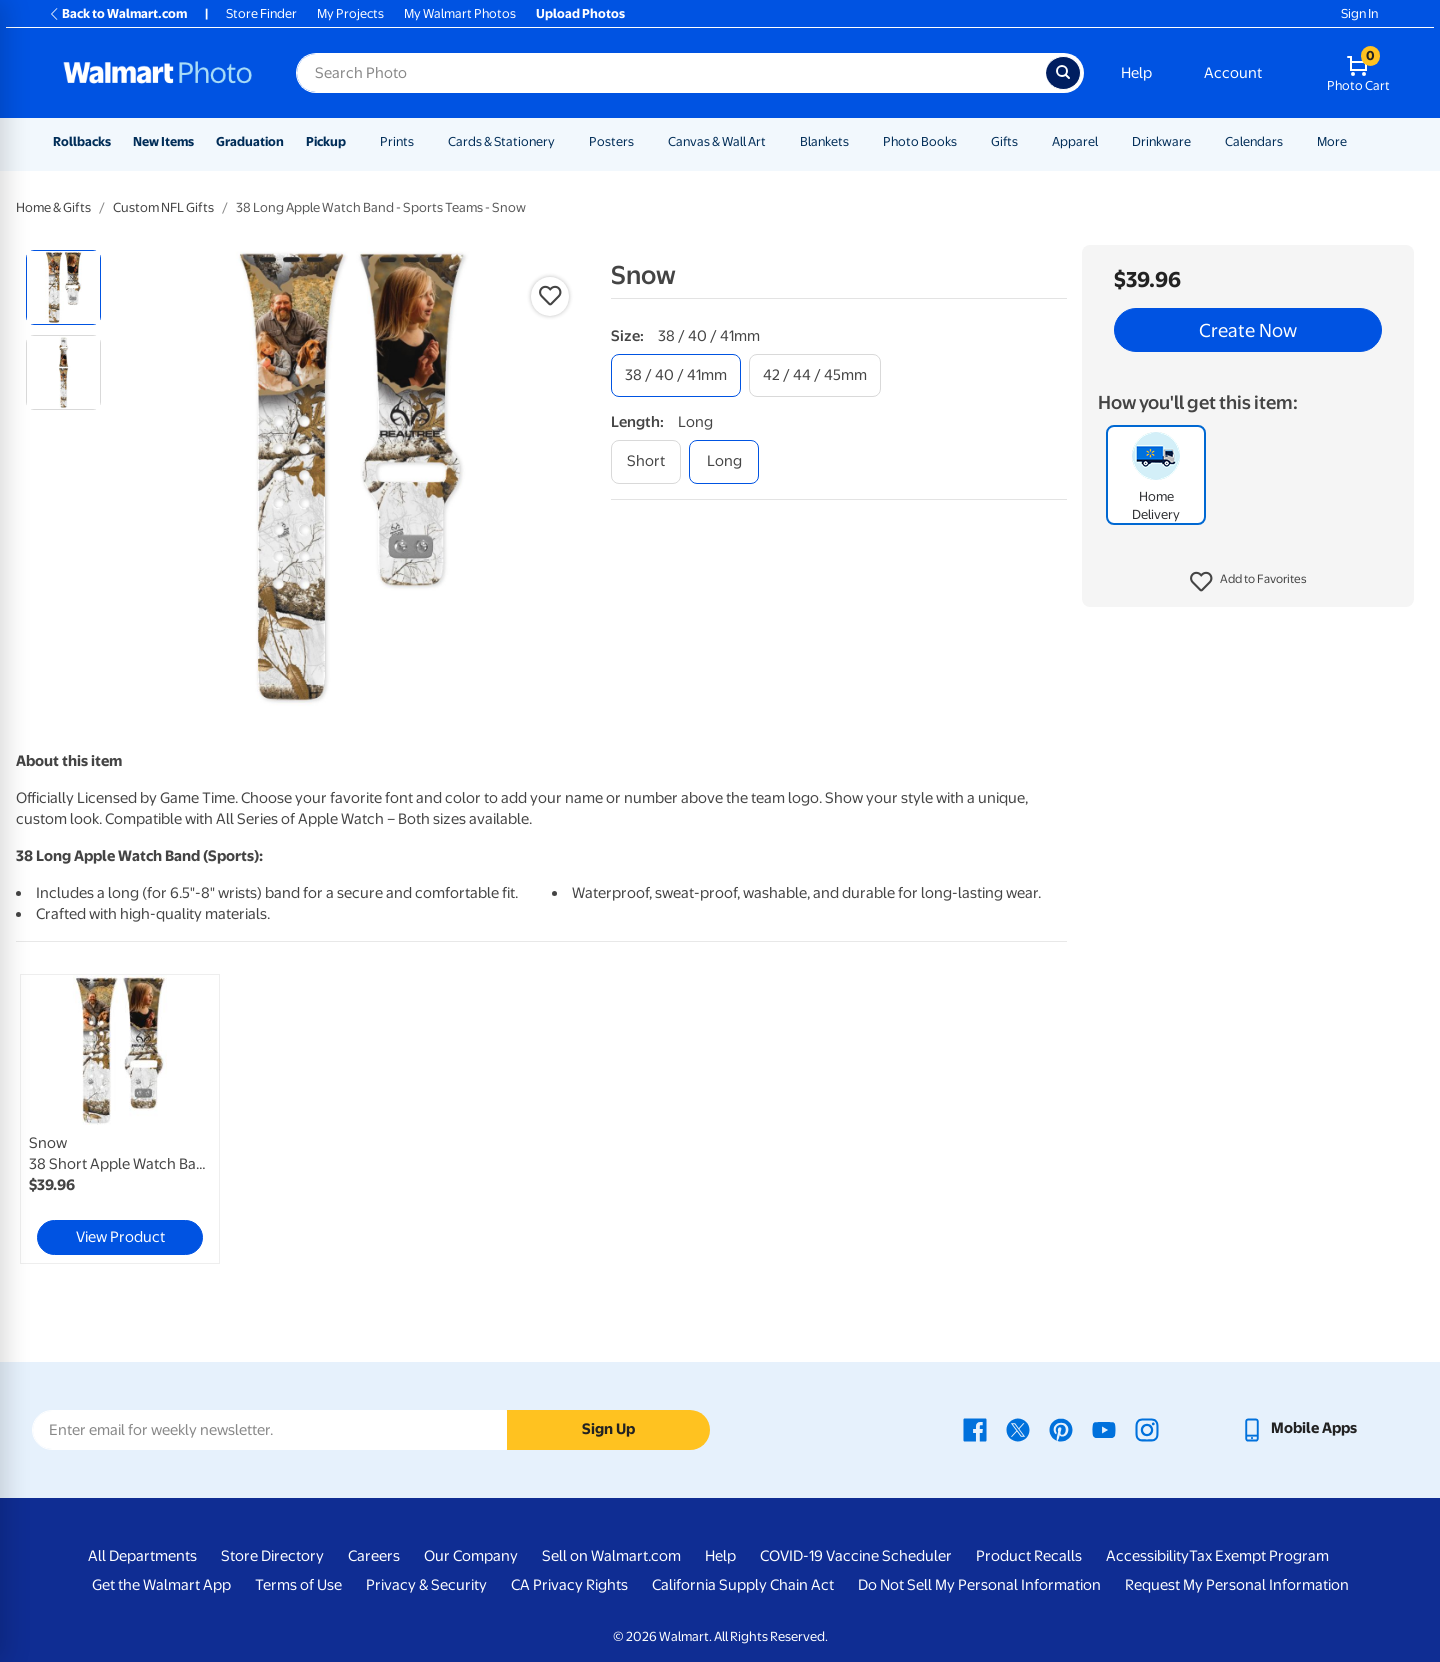 The image size is (1440, 1662). Describe the element at coordinates (1107, 141) in the screenshot. I see `[Show submenu of Apparel]` at that location.